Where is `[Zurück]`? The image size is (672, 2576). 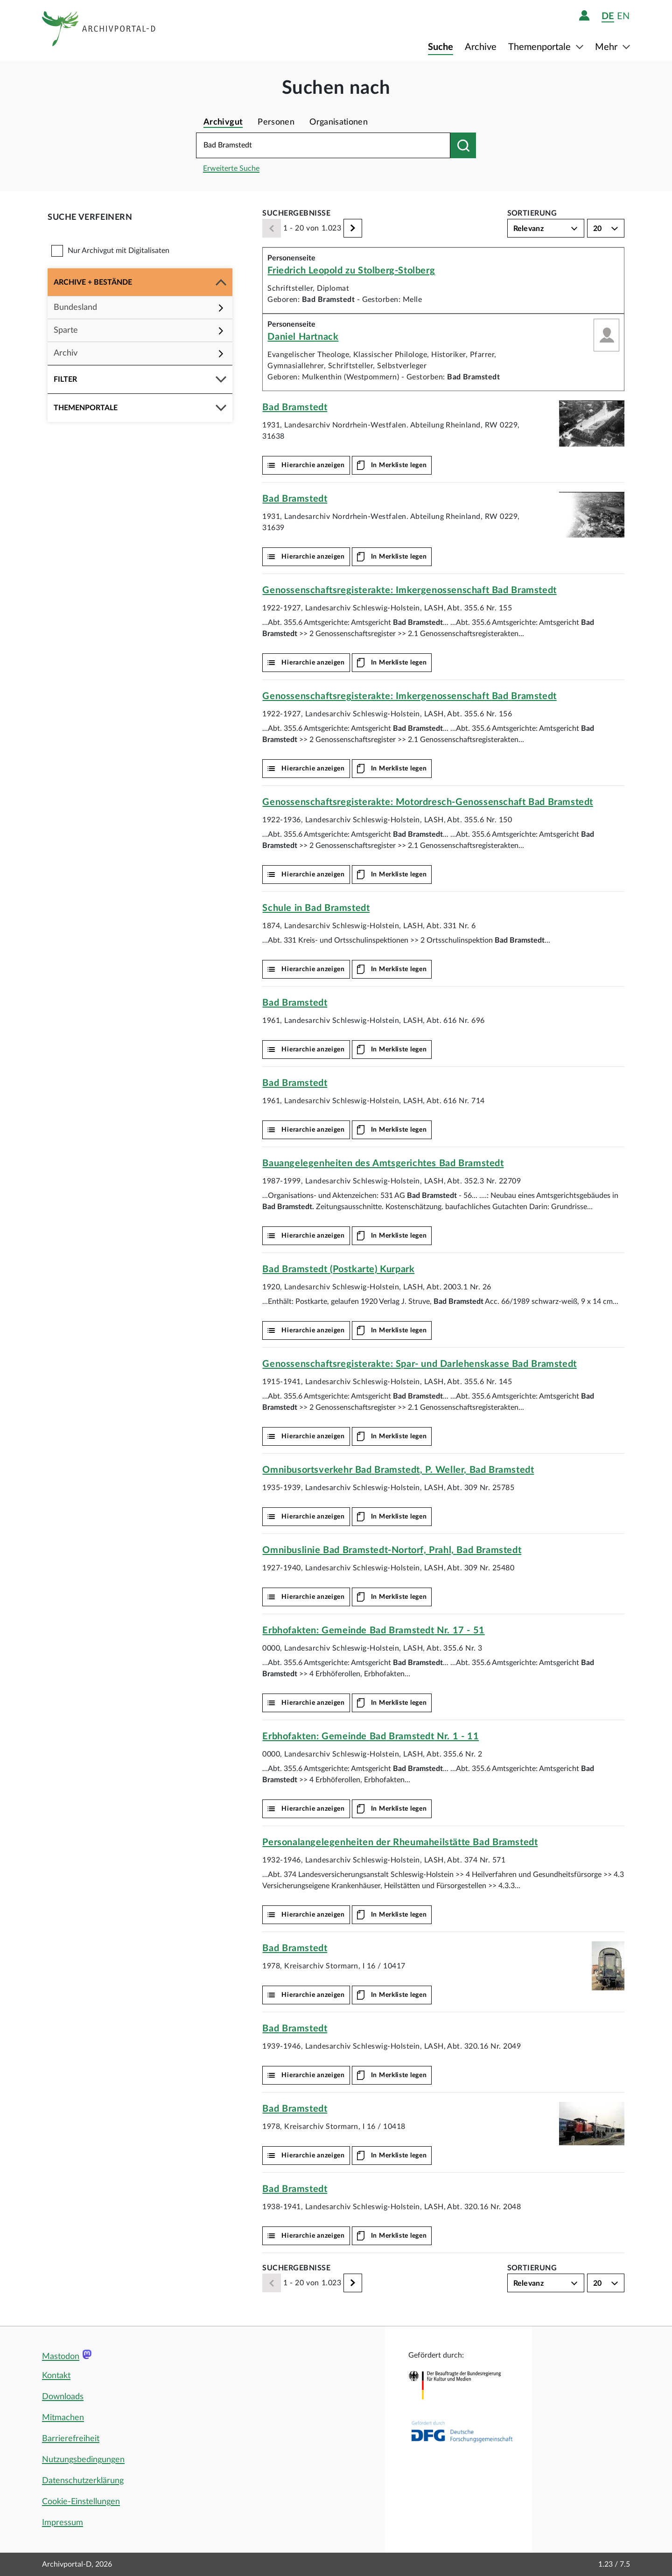 [Zurück] is located at coordinates (271, 228).